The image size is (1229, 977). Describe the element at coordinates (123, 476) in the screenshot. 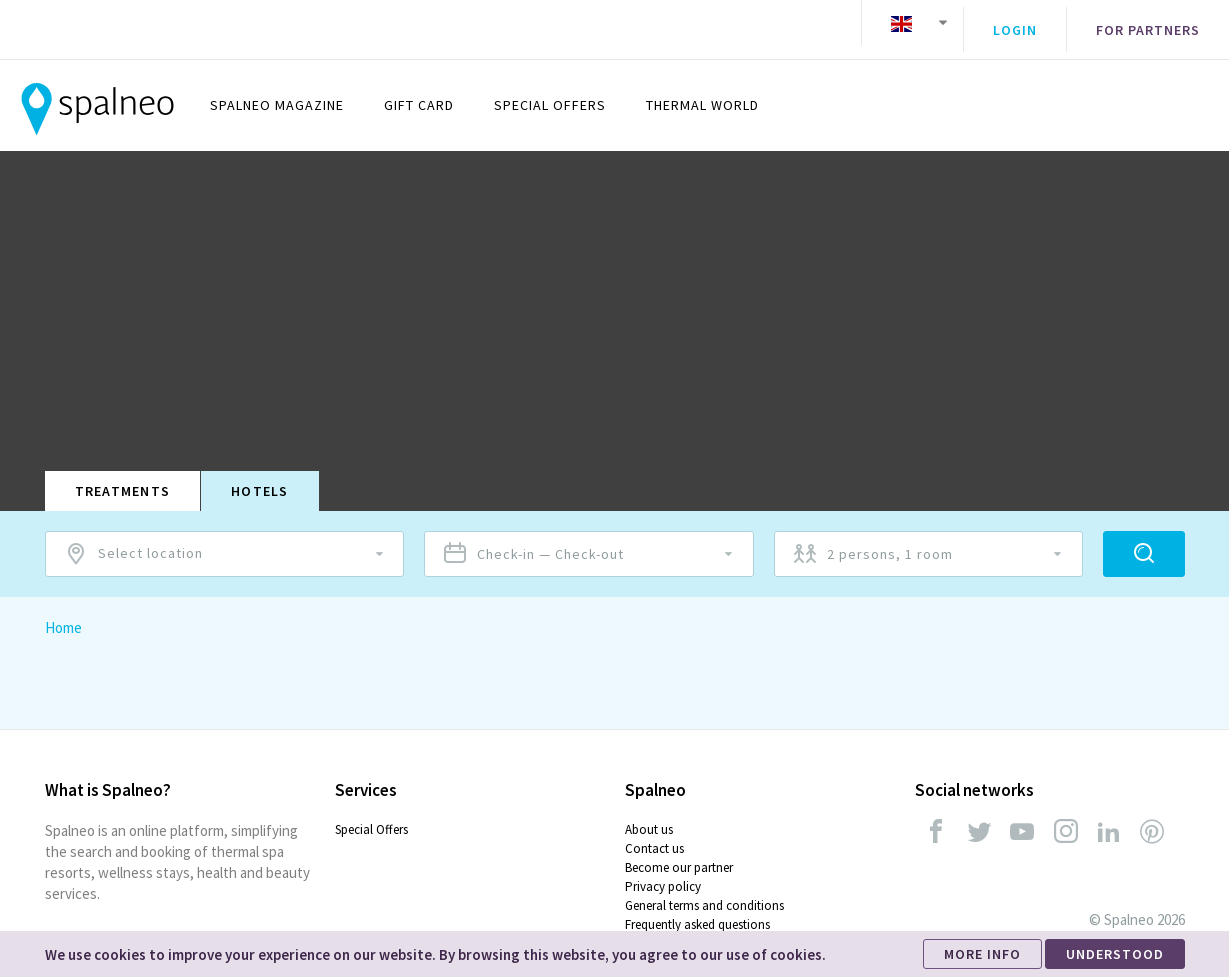

I see `Treatments` at that location.